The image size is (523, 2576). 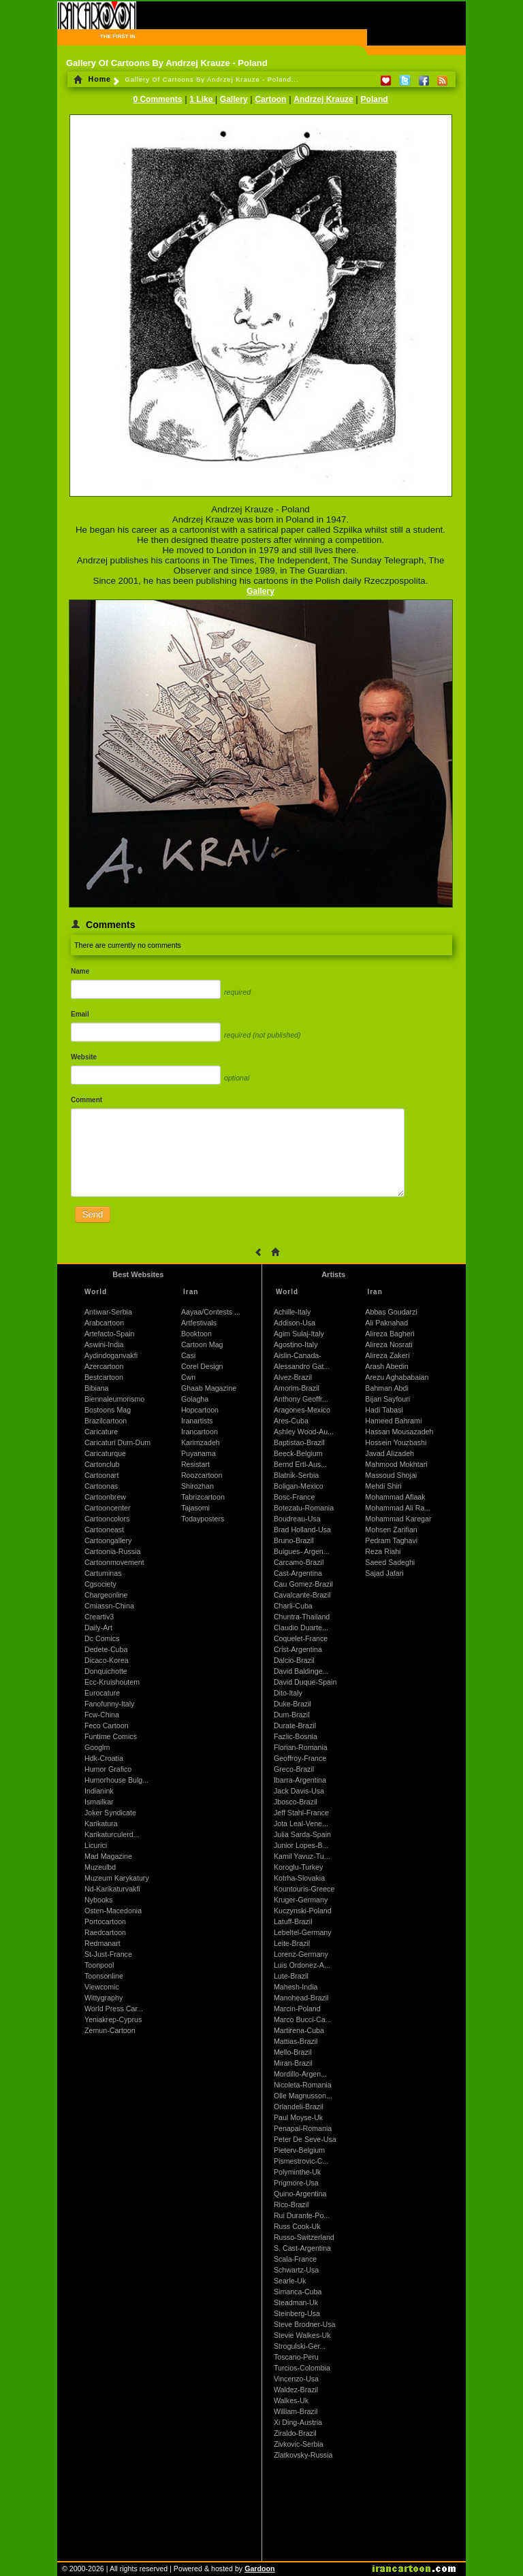 What do you see at coordinates (395, 1442) in the screenshot?
I see `Hossein Youzbashi` at bounding box center [395, 1442].